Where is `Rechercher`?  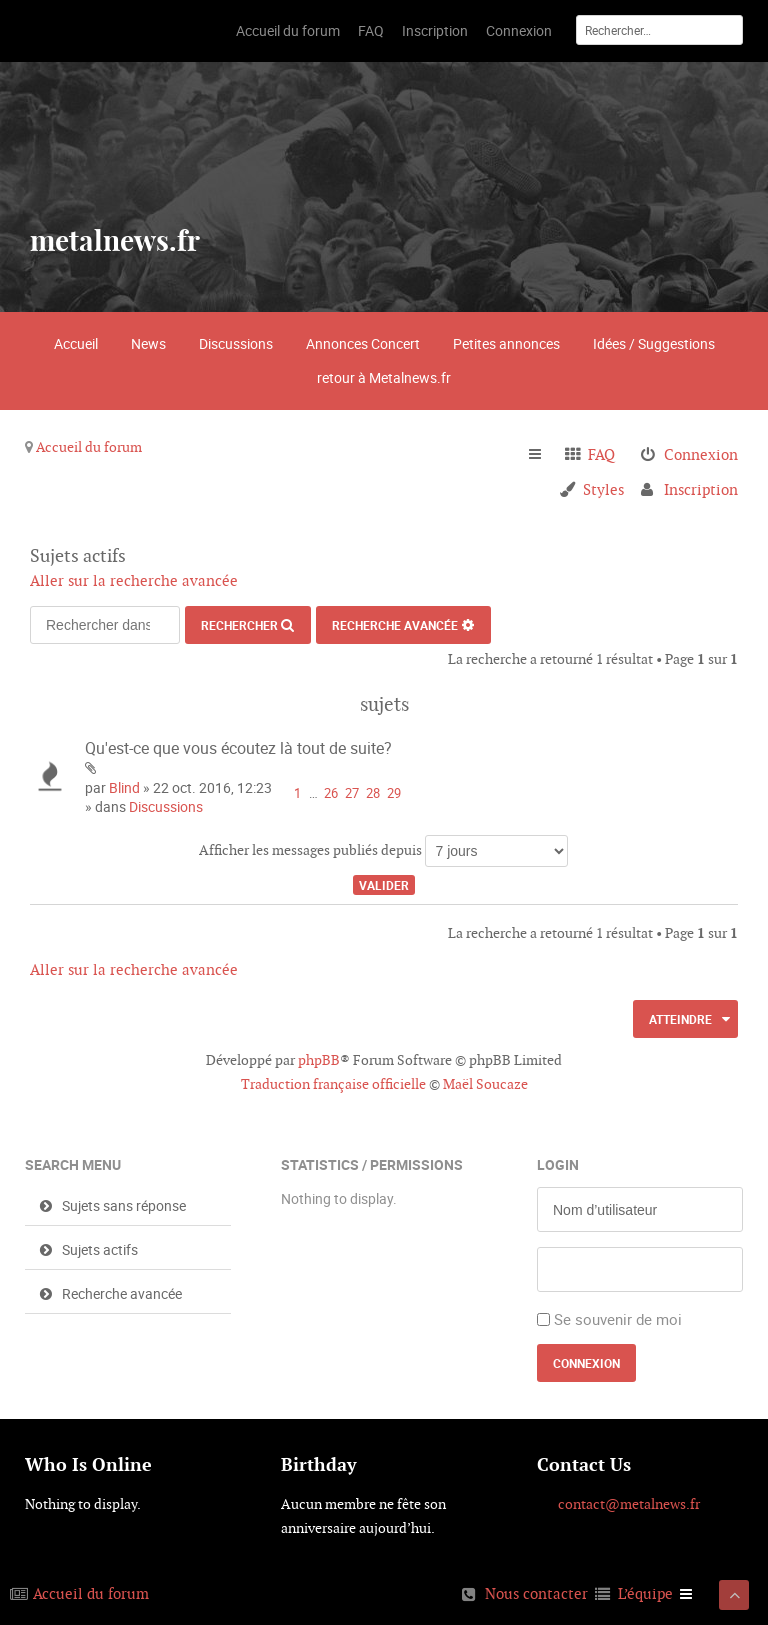 Rechercher is located at coordinates (239, 625).